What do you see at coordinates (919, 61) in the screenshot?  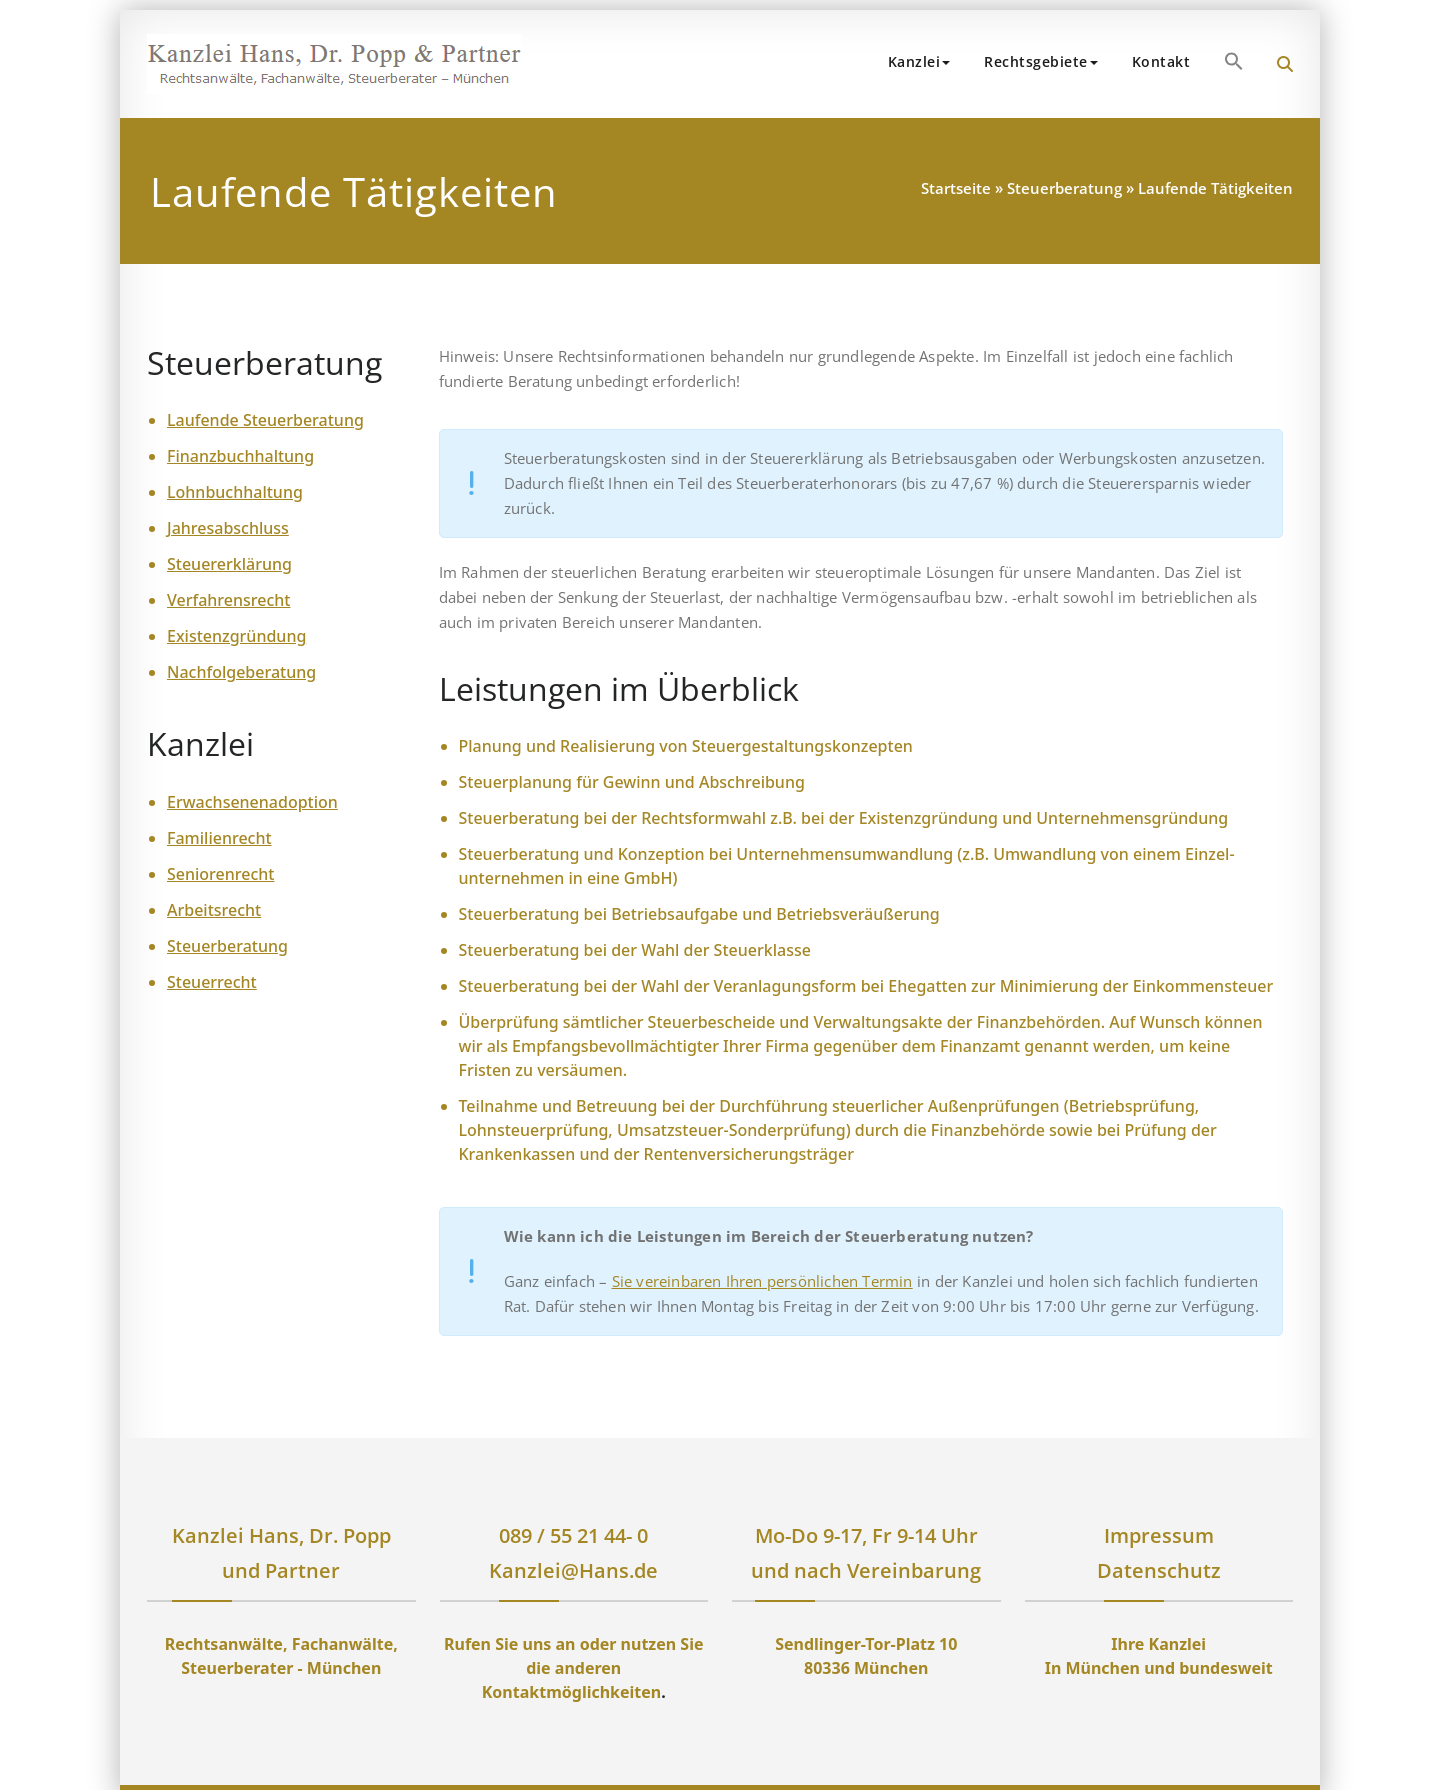 I see `Kanzlei` at bounding box center [919, 61].